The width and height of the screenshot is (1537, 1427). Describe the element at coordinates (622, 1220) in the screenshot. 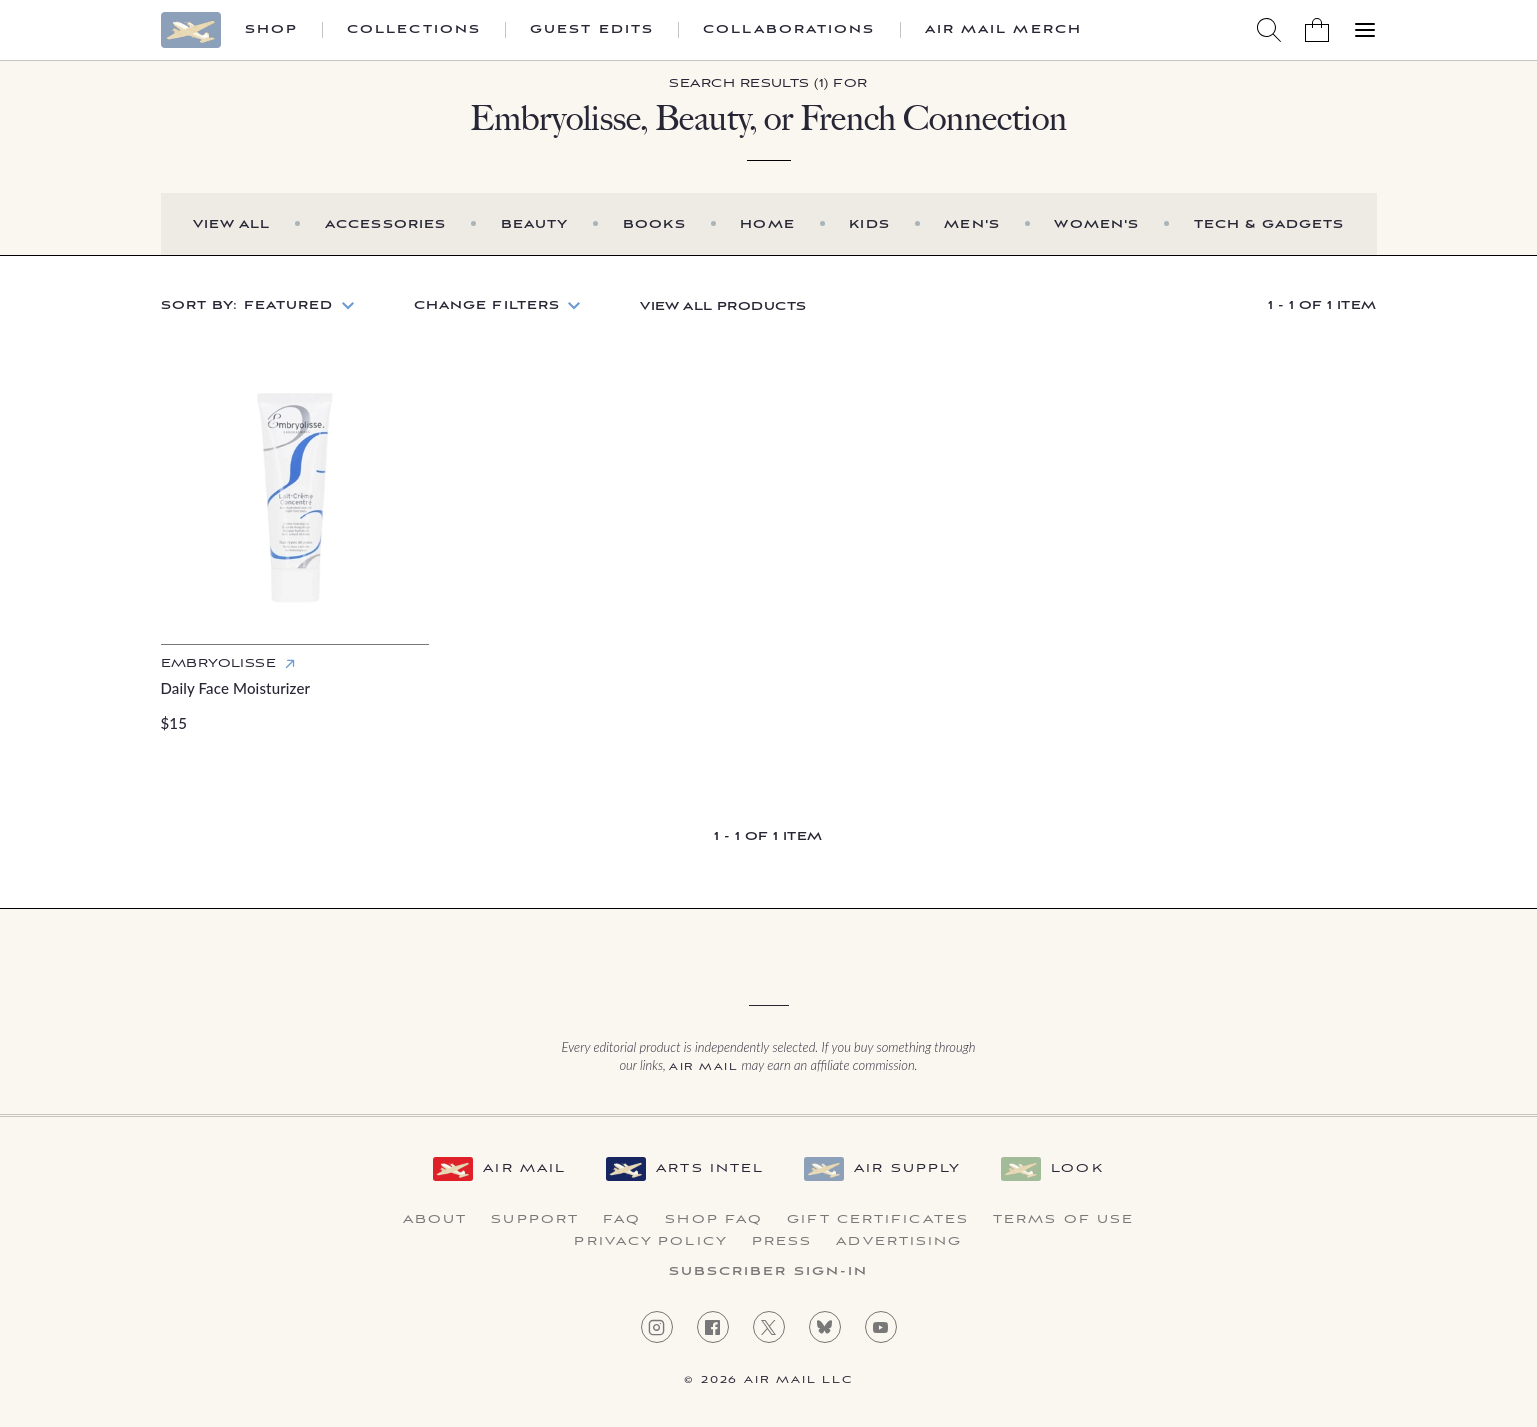

I see `FAQ` at that location.